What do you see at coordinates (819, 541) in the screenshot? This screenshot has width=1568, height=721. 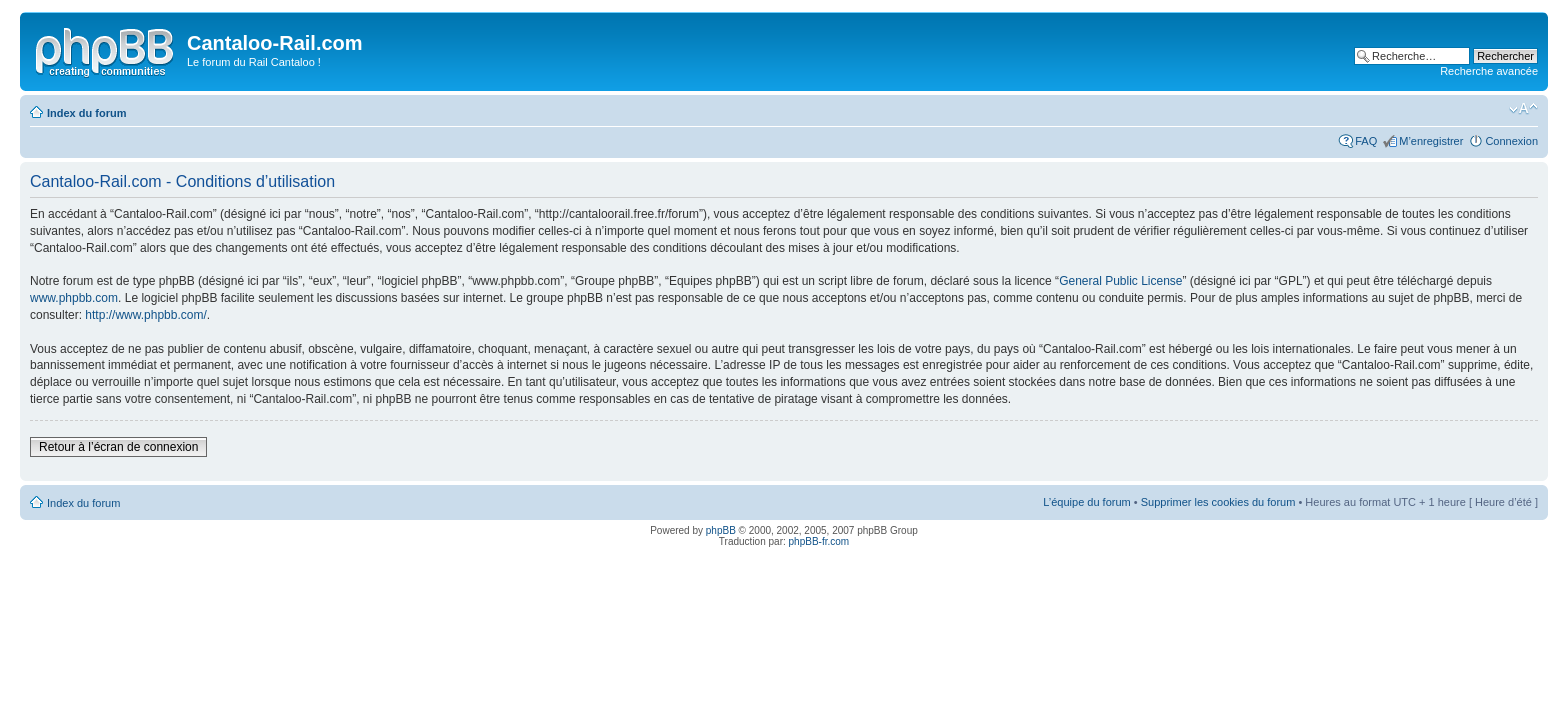 I see `phpBB-fr.com` at bounding box center [819, 541].